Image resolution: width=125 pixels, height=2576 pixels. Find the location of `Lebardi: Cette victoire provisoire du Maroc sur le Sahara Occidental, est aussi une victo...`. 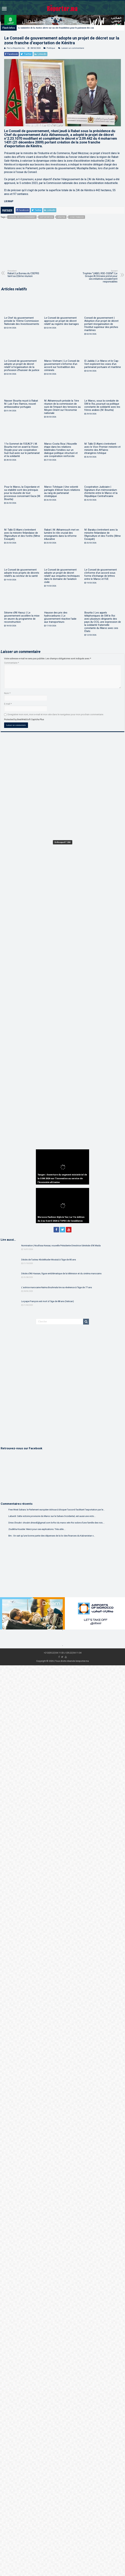

Lebardi: Cette victoire provisoire du Maroc sur le Sahara Occidental, est aussi une victo... is located at coordinates (52, 1516).